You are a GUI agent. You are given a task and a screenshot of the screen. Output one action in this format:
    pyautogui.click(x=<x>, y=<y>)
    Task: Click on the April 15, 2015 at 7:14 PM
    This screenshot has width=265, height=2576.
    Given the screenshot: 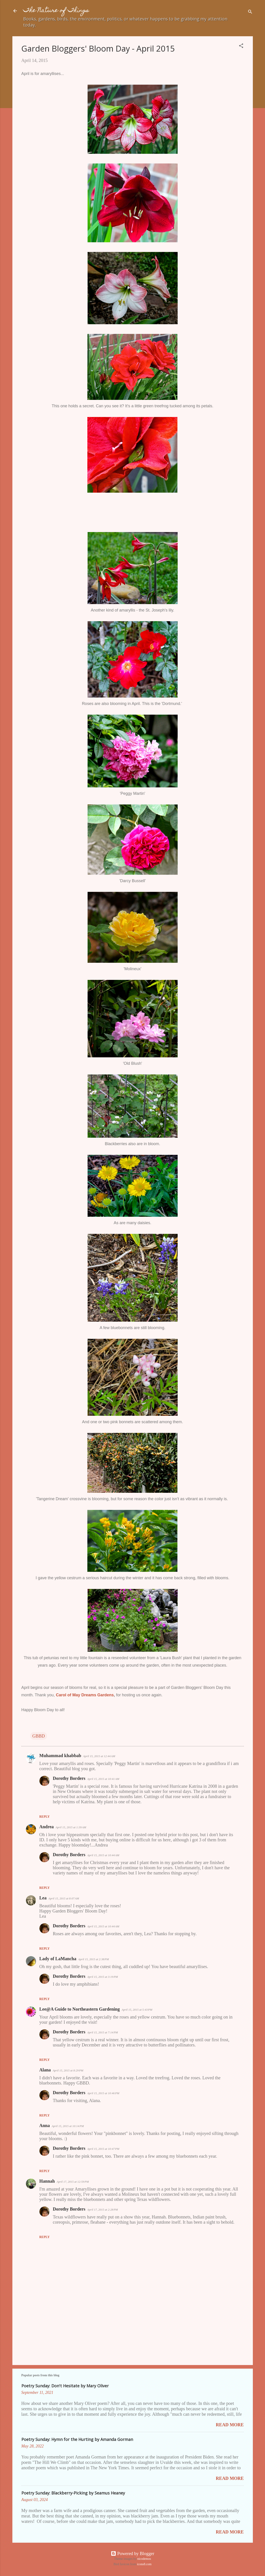 What is the action you would take?
    pyautogui.click(x=102, y=2032)
    